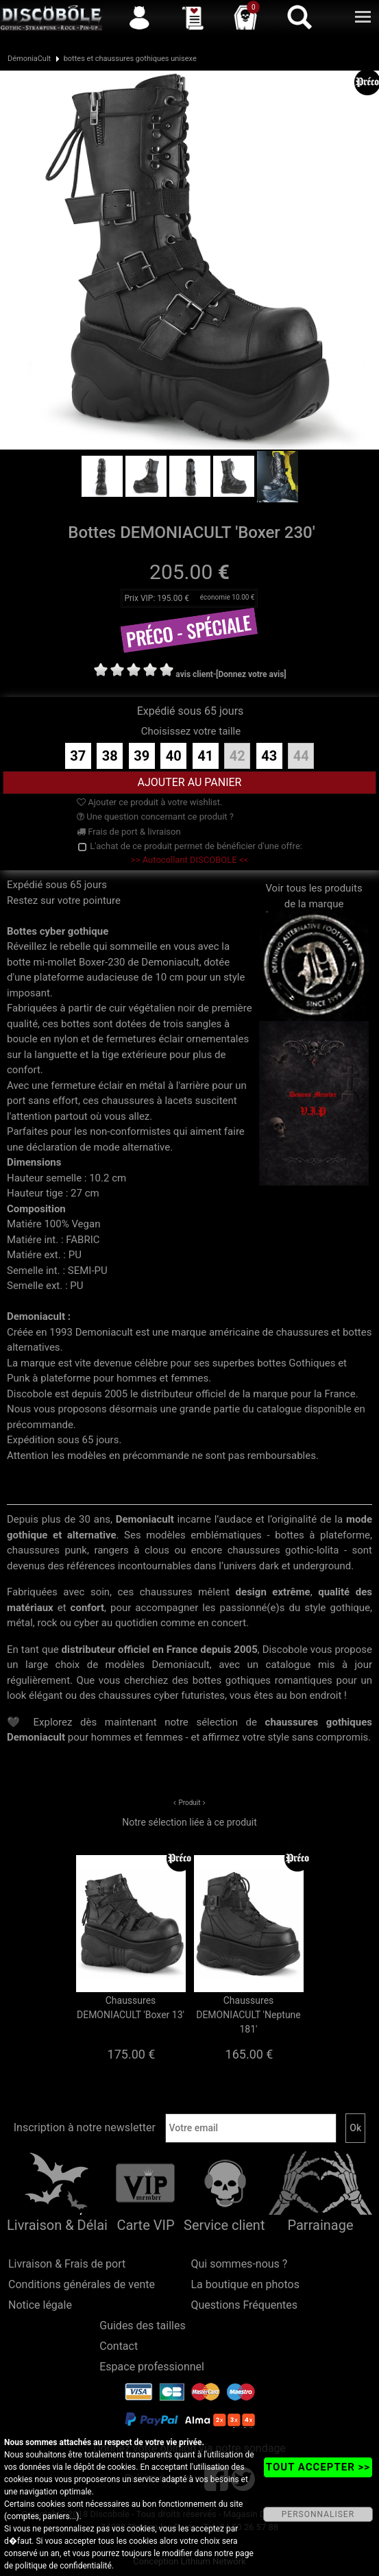  What do you see at coordinates (29, 58) in the screenshot?
I see `DémoniaCult` at bounding box center [29, 58].